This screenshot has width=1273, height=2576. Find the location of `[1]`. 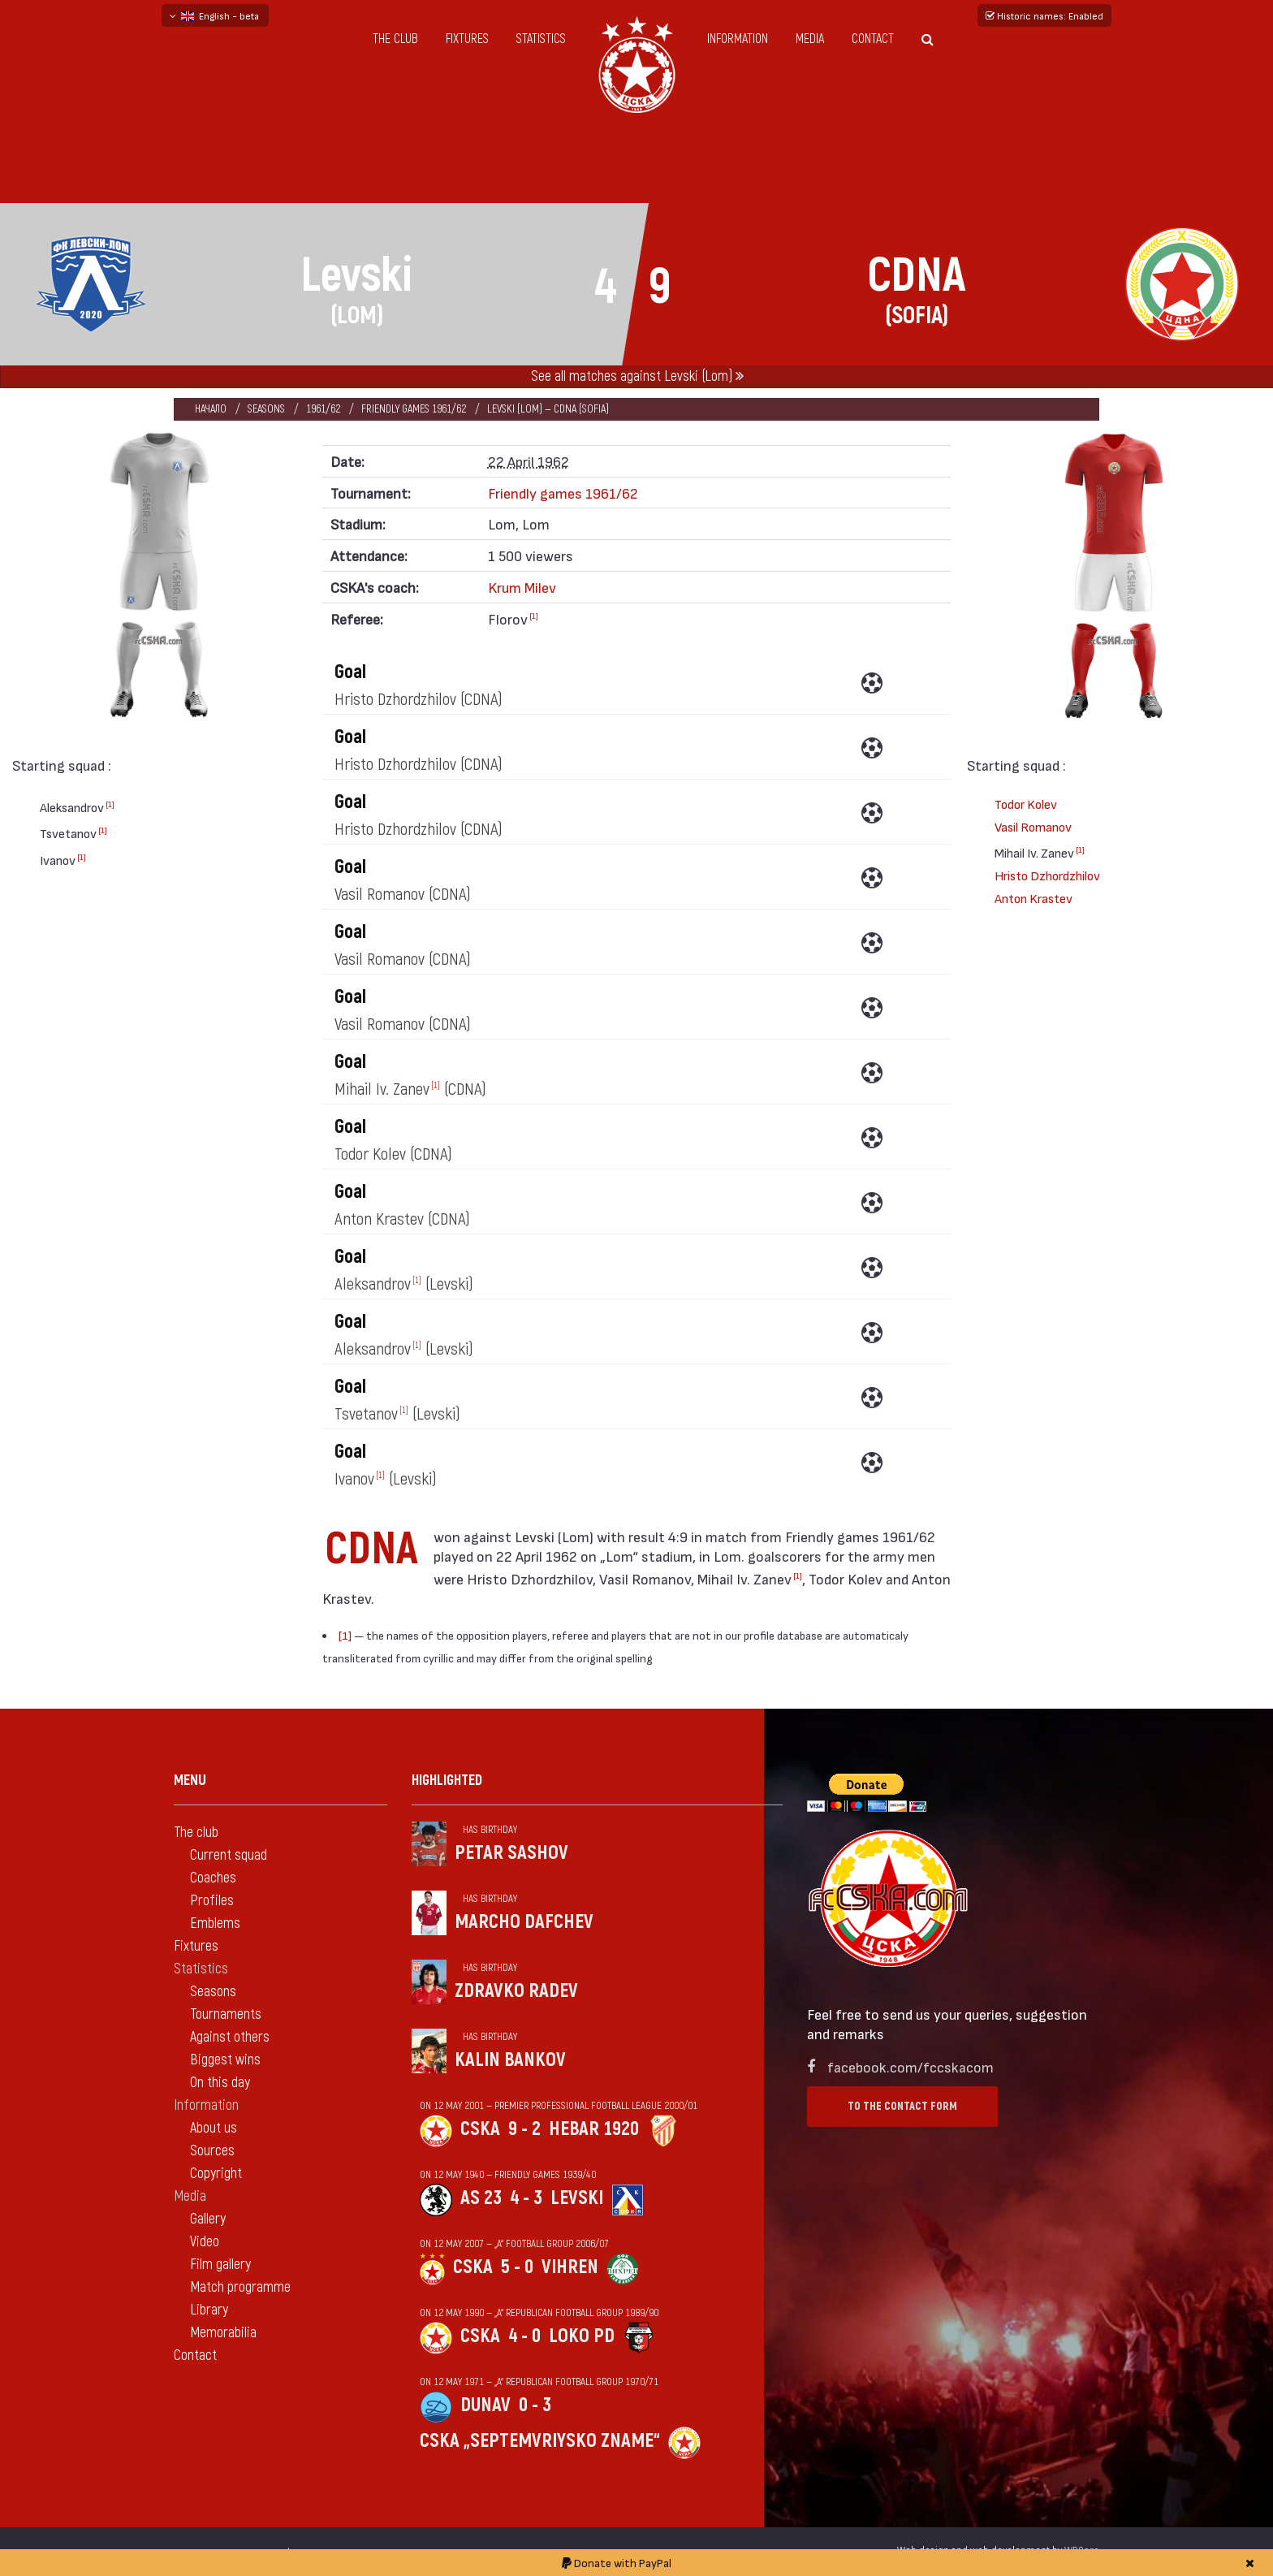

[1] is located at coordinates (110, 804).